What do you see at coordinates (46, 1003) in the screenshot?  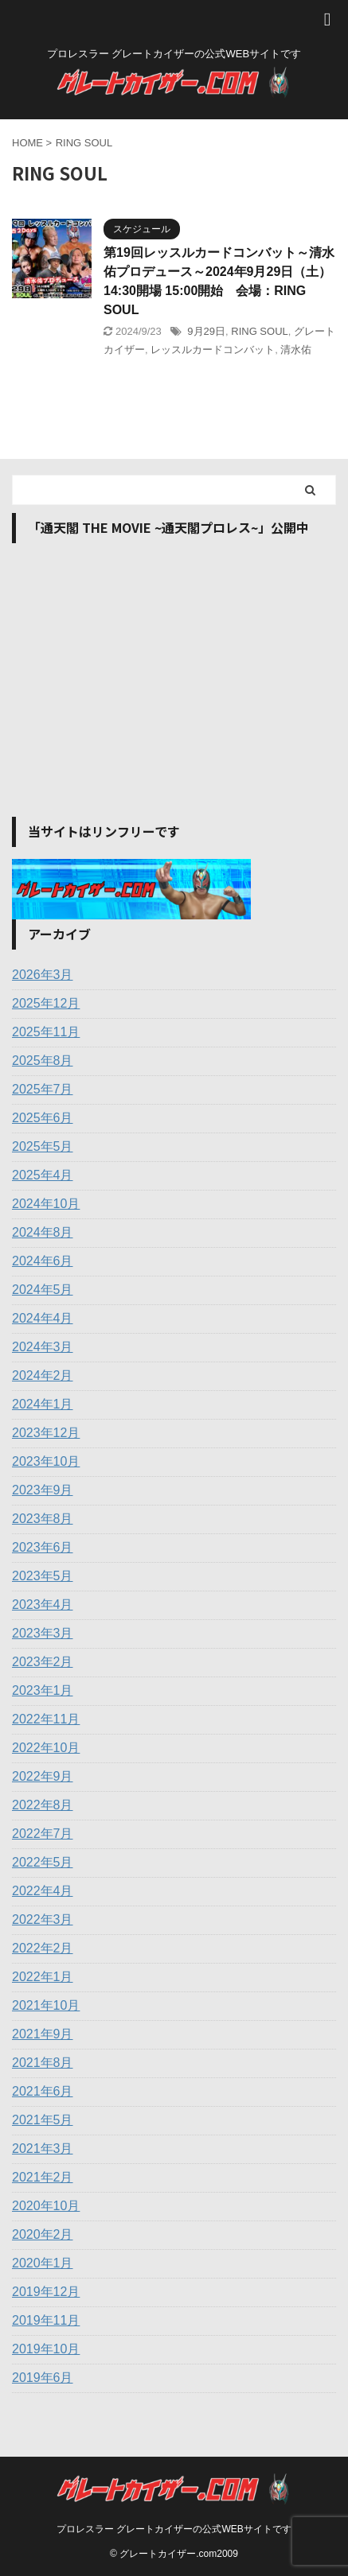 I see `2025年12月` at bounding box center [46, 1003].